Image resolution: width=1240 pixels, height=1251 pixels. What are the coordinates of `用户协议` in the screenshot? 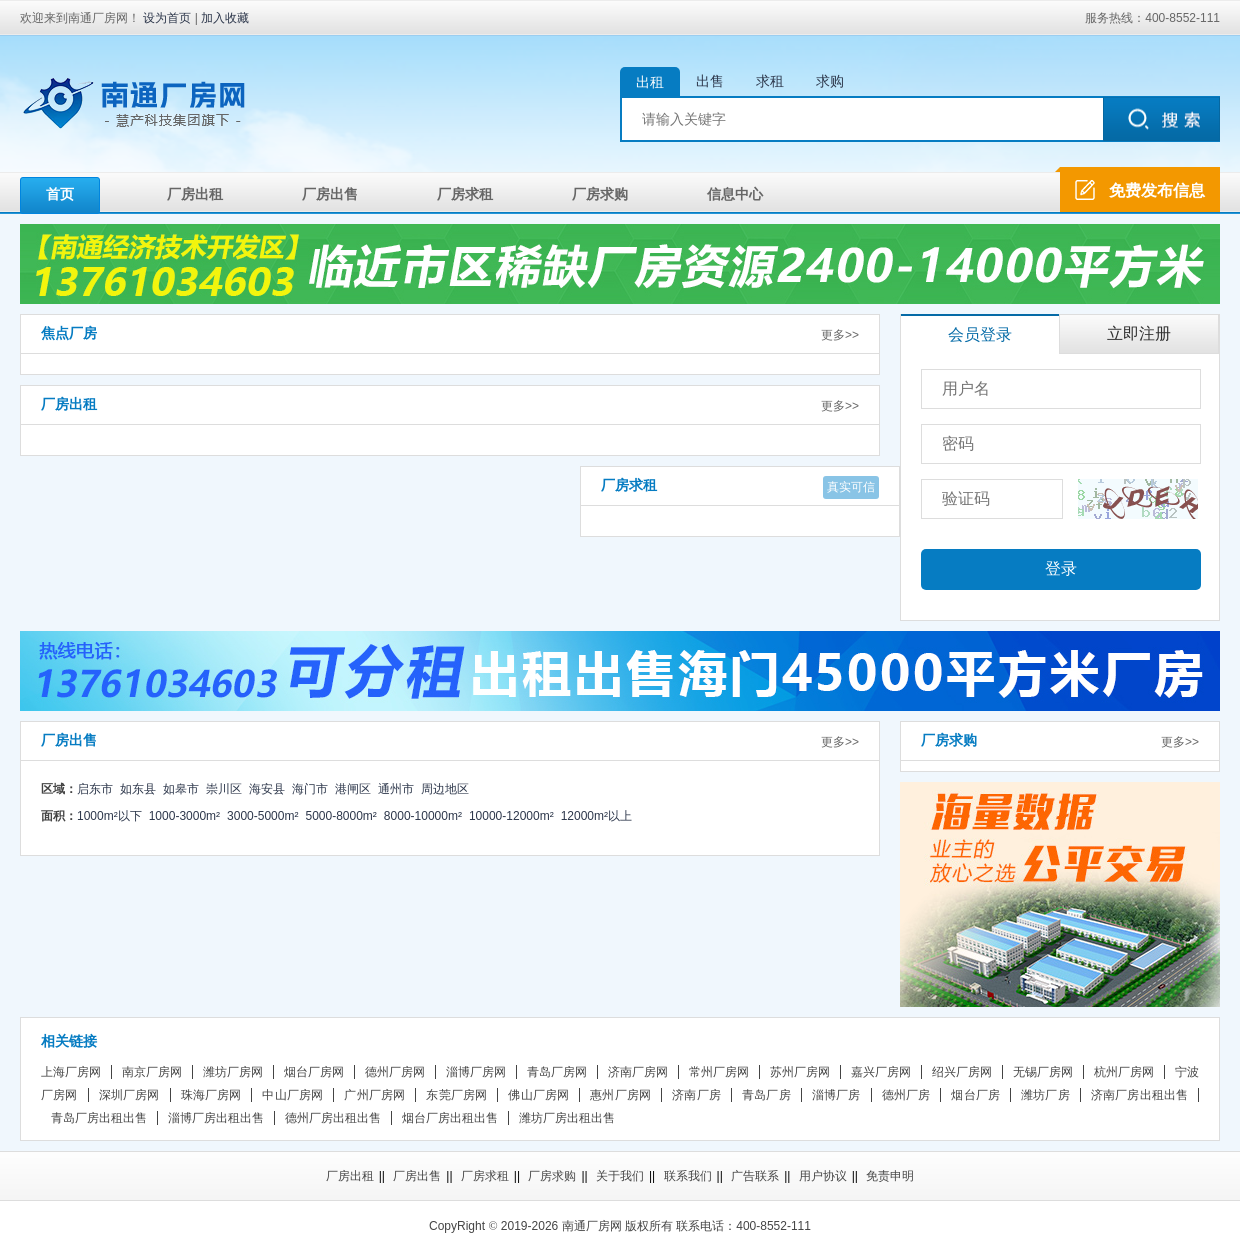 It's located at (823, 1176).